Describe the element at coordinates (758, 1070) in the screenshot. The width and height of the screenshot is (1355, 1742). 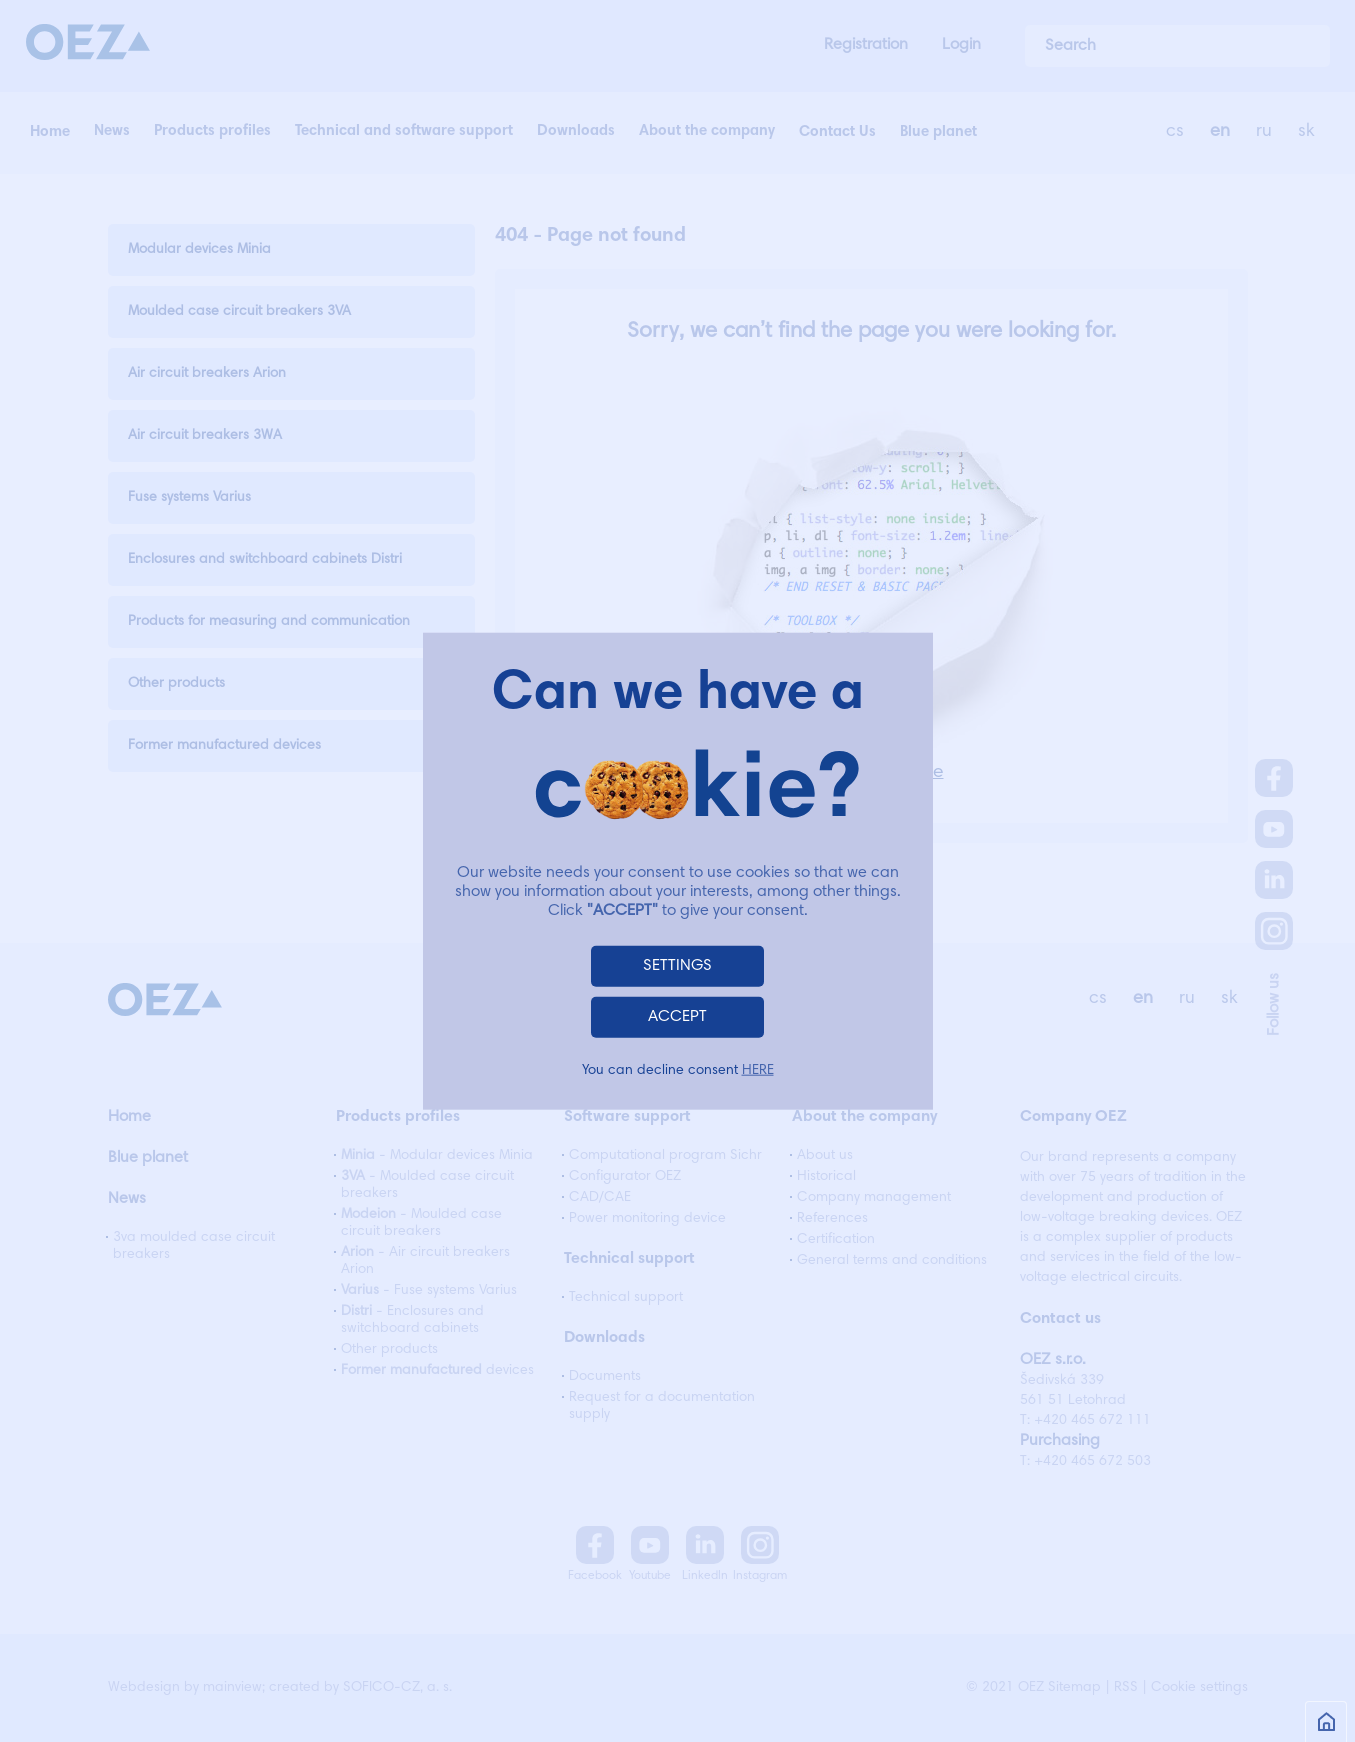
I see `HERE` at that location.